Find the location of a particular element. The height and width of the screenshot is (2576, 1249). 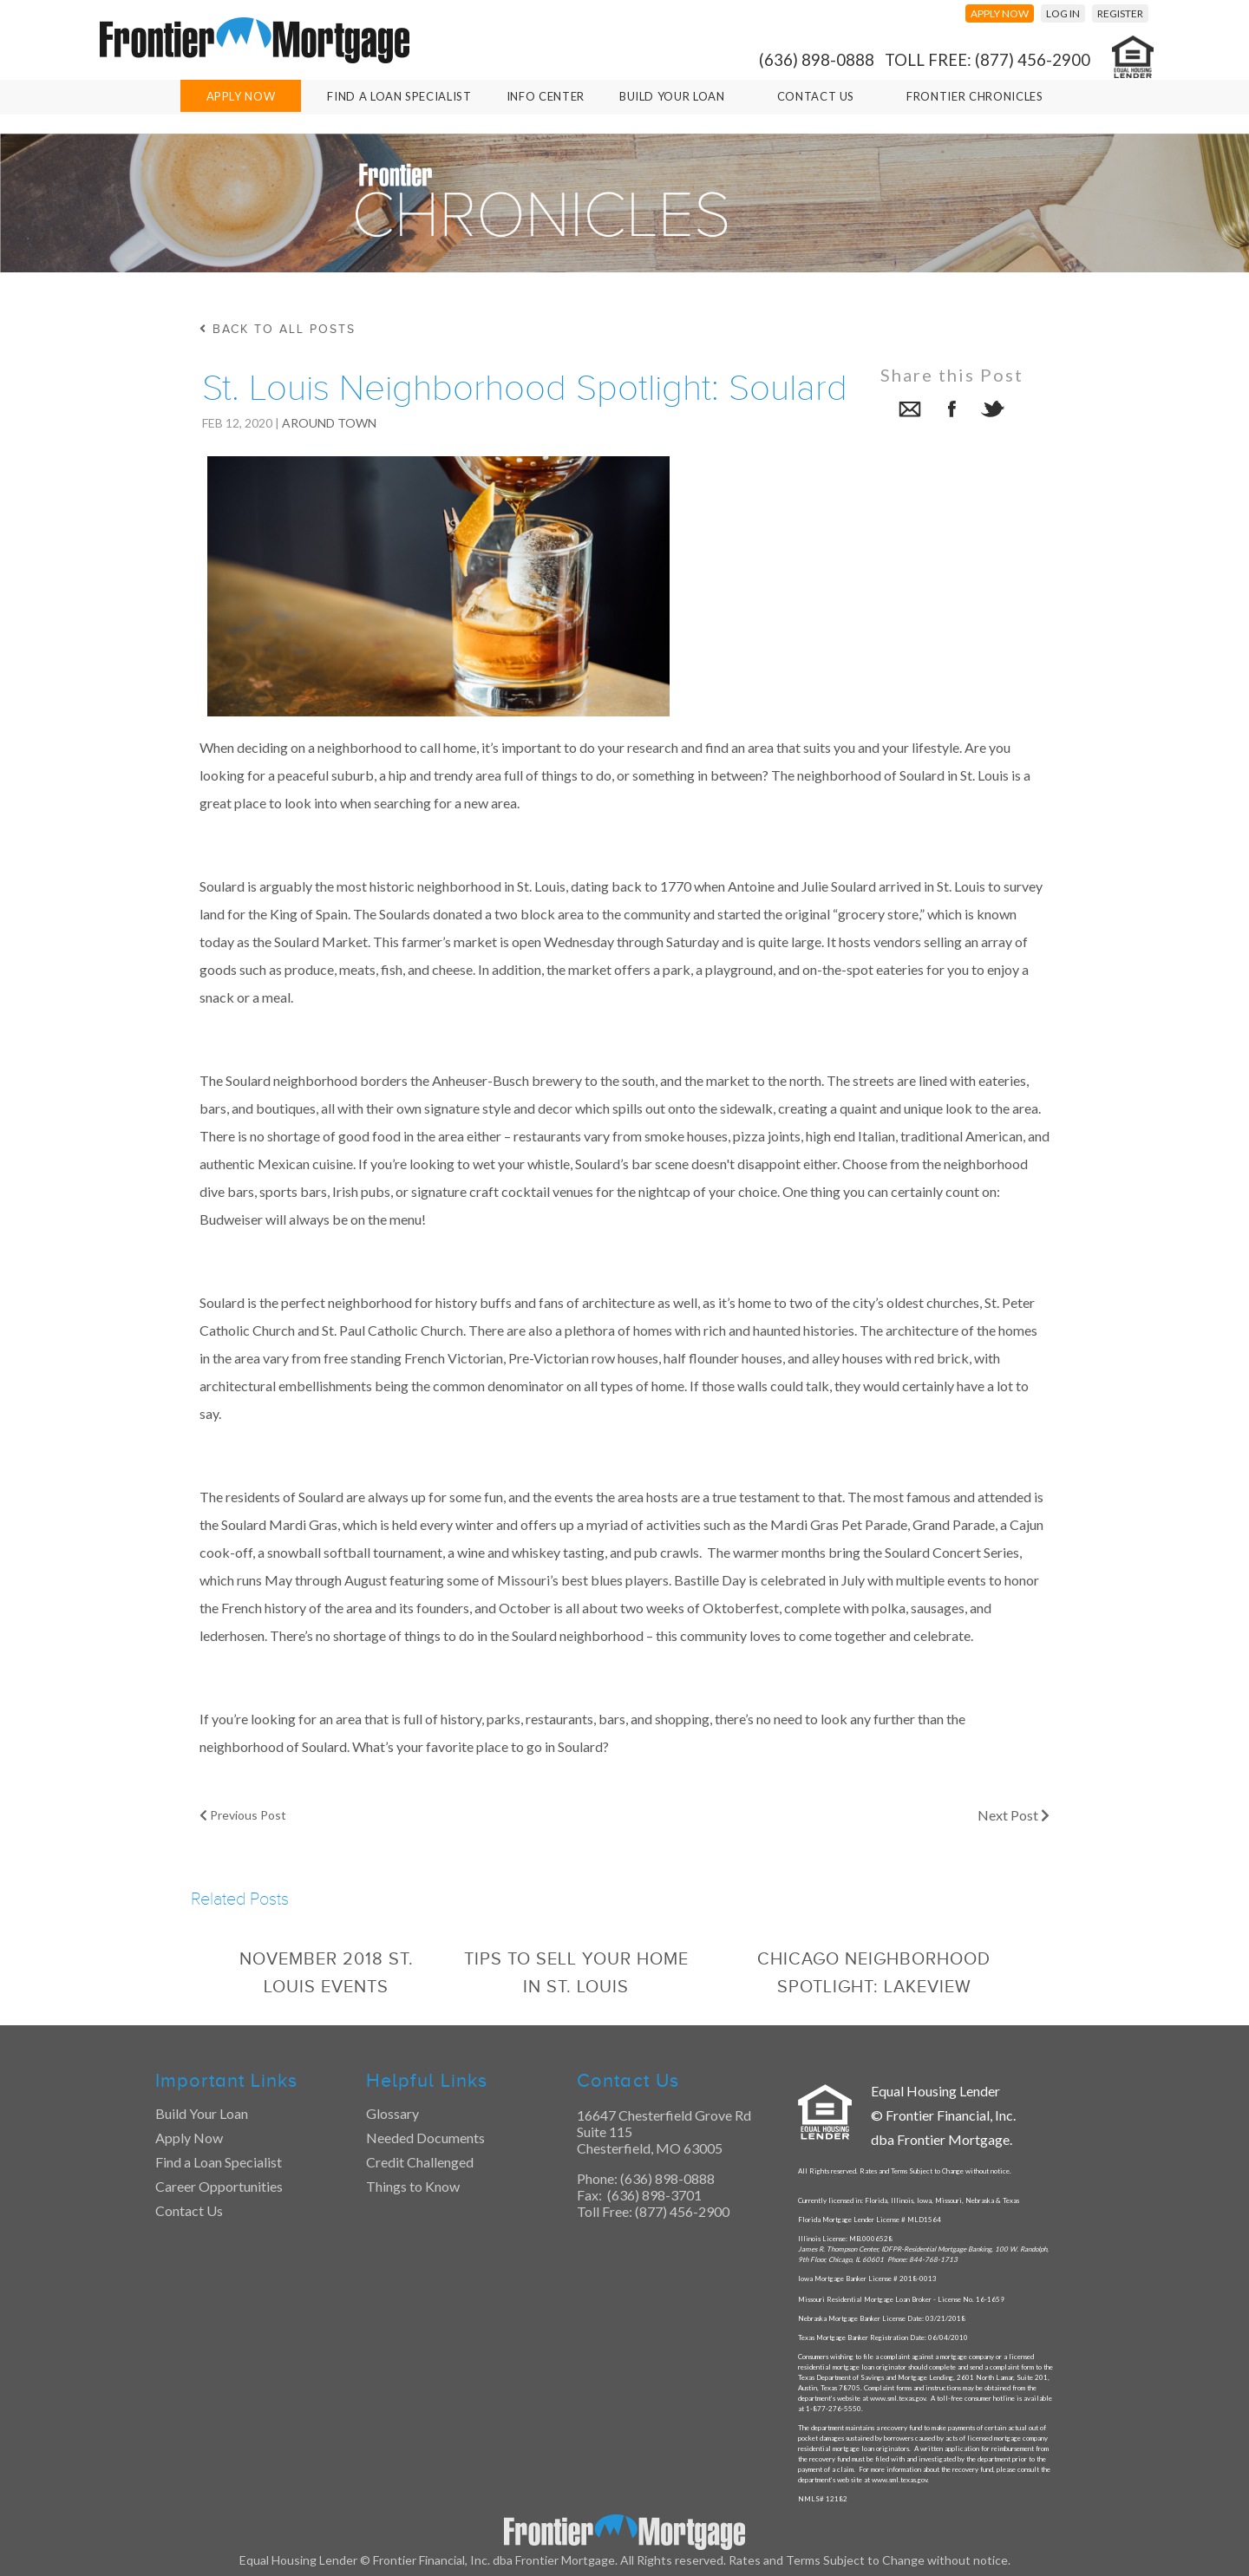

Next Post is located at coordinates (1014, 1815).